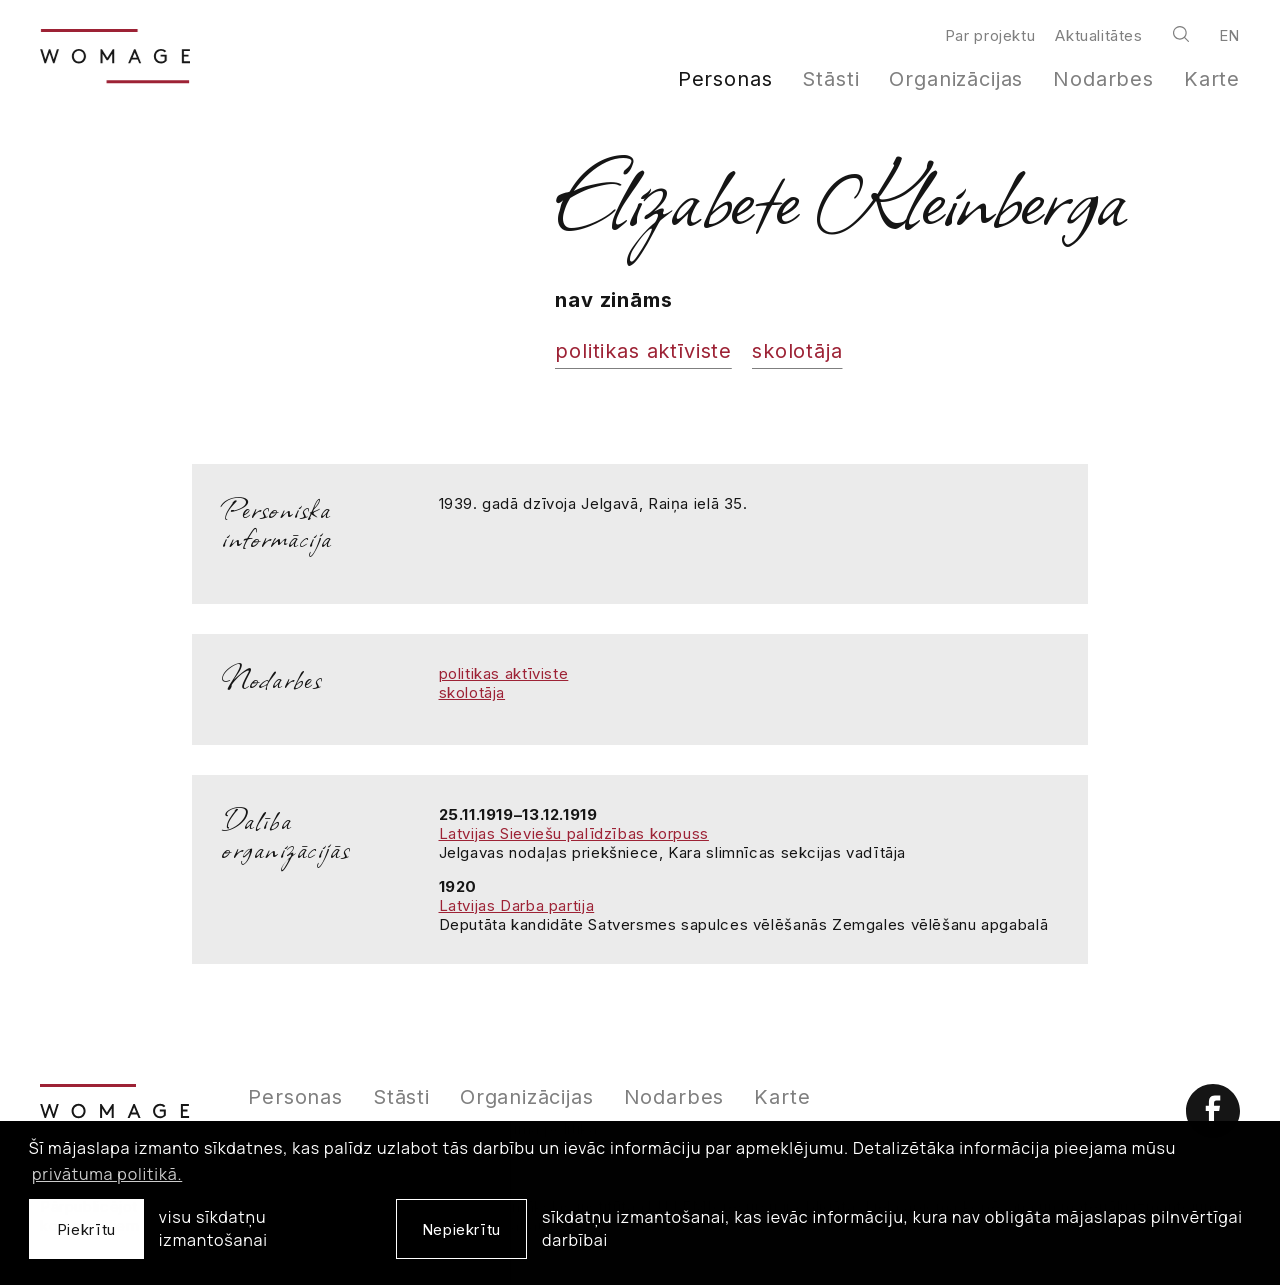  Describe the element at coordinates (1098, 35) in the screenshot. I see `Aktualitātes` at that location.